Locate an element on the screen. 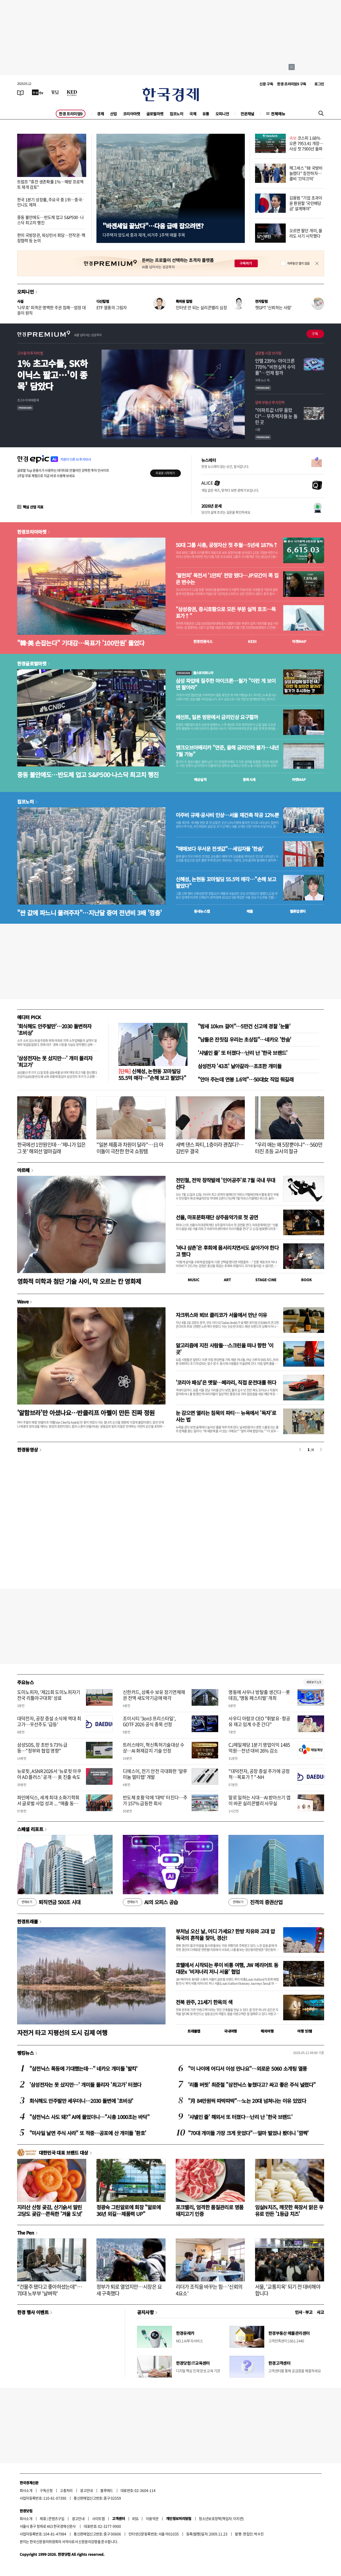  트러스테이, 혁신특허기술대상 수상…AI 화재감지 기술 인정 is located at coordinates (153, 1747).